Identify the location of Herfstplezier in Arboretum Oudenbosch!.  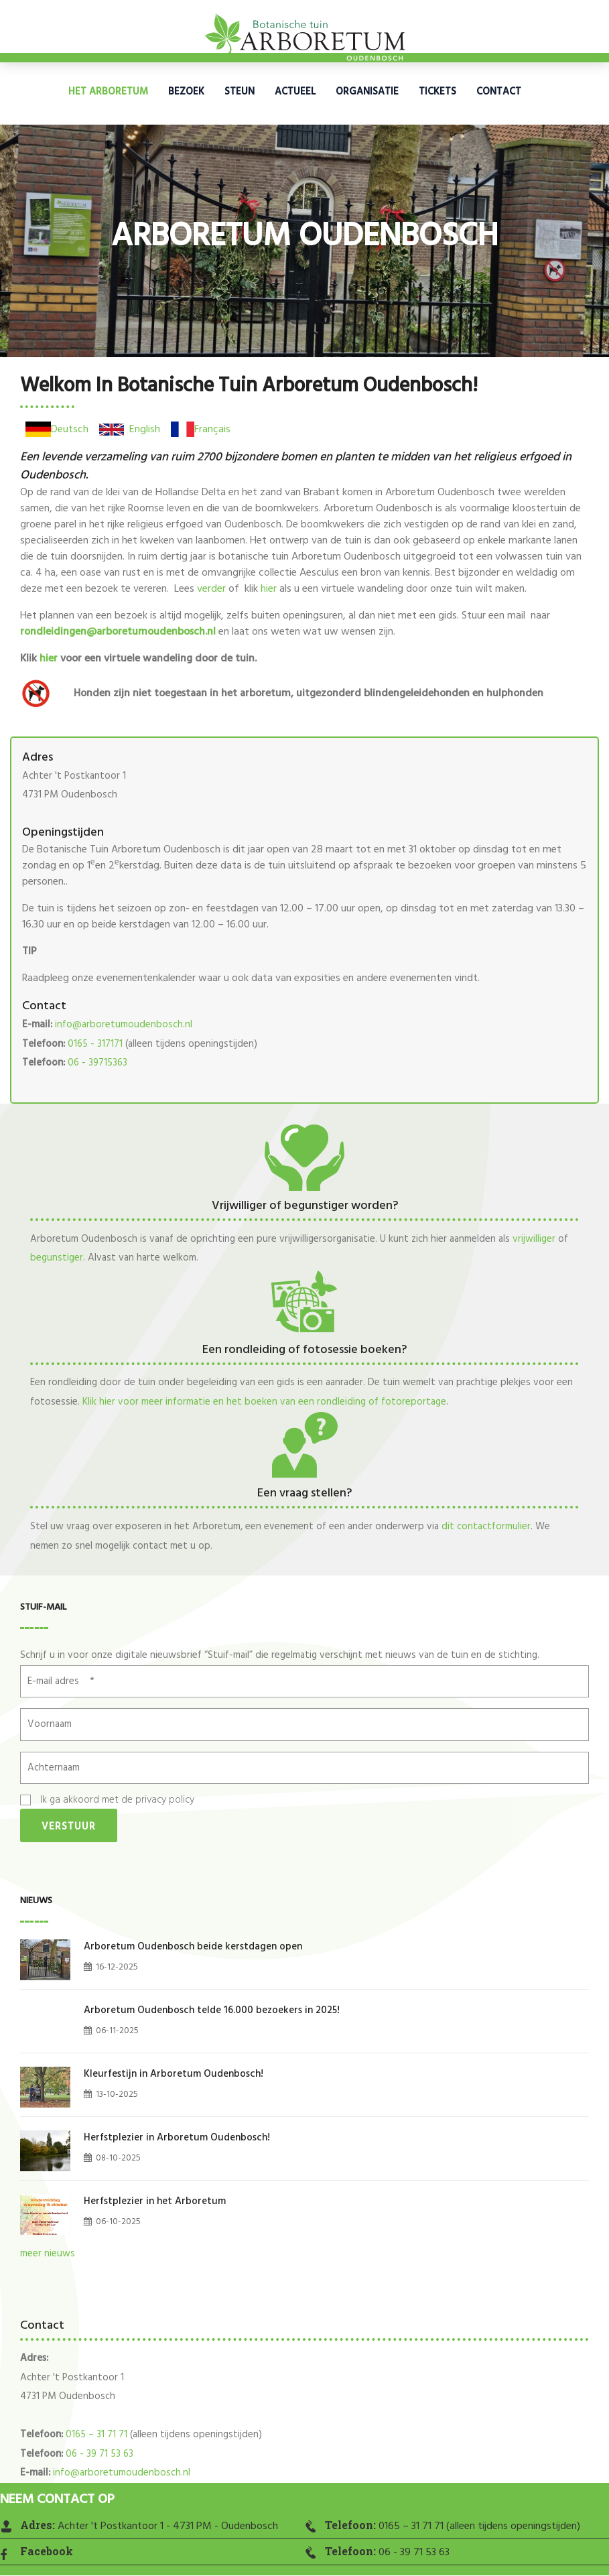
(177, 2138).